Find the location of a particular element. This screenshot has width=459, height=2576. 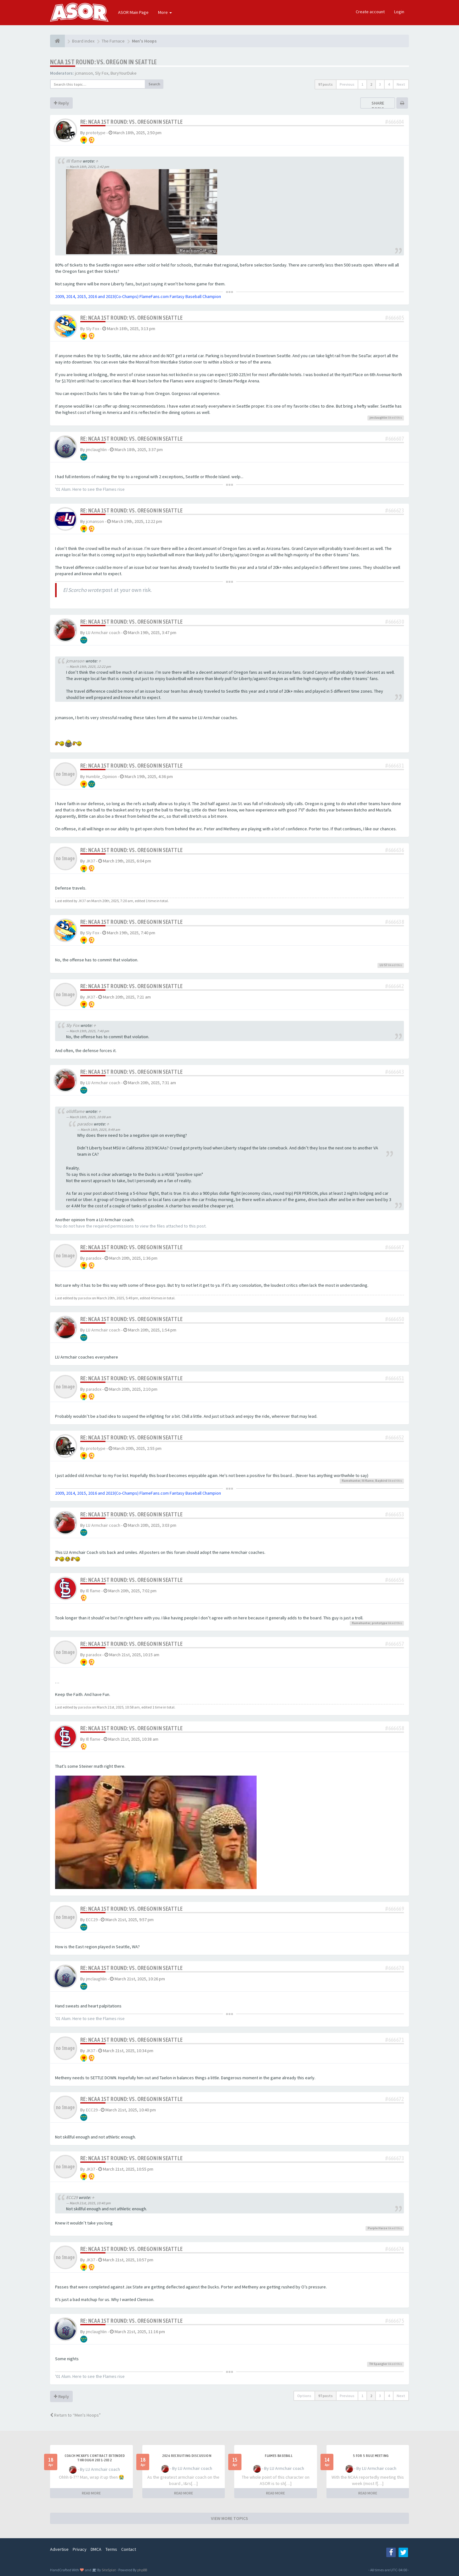

jmclaughlin is located at coordinates (378, 417).